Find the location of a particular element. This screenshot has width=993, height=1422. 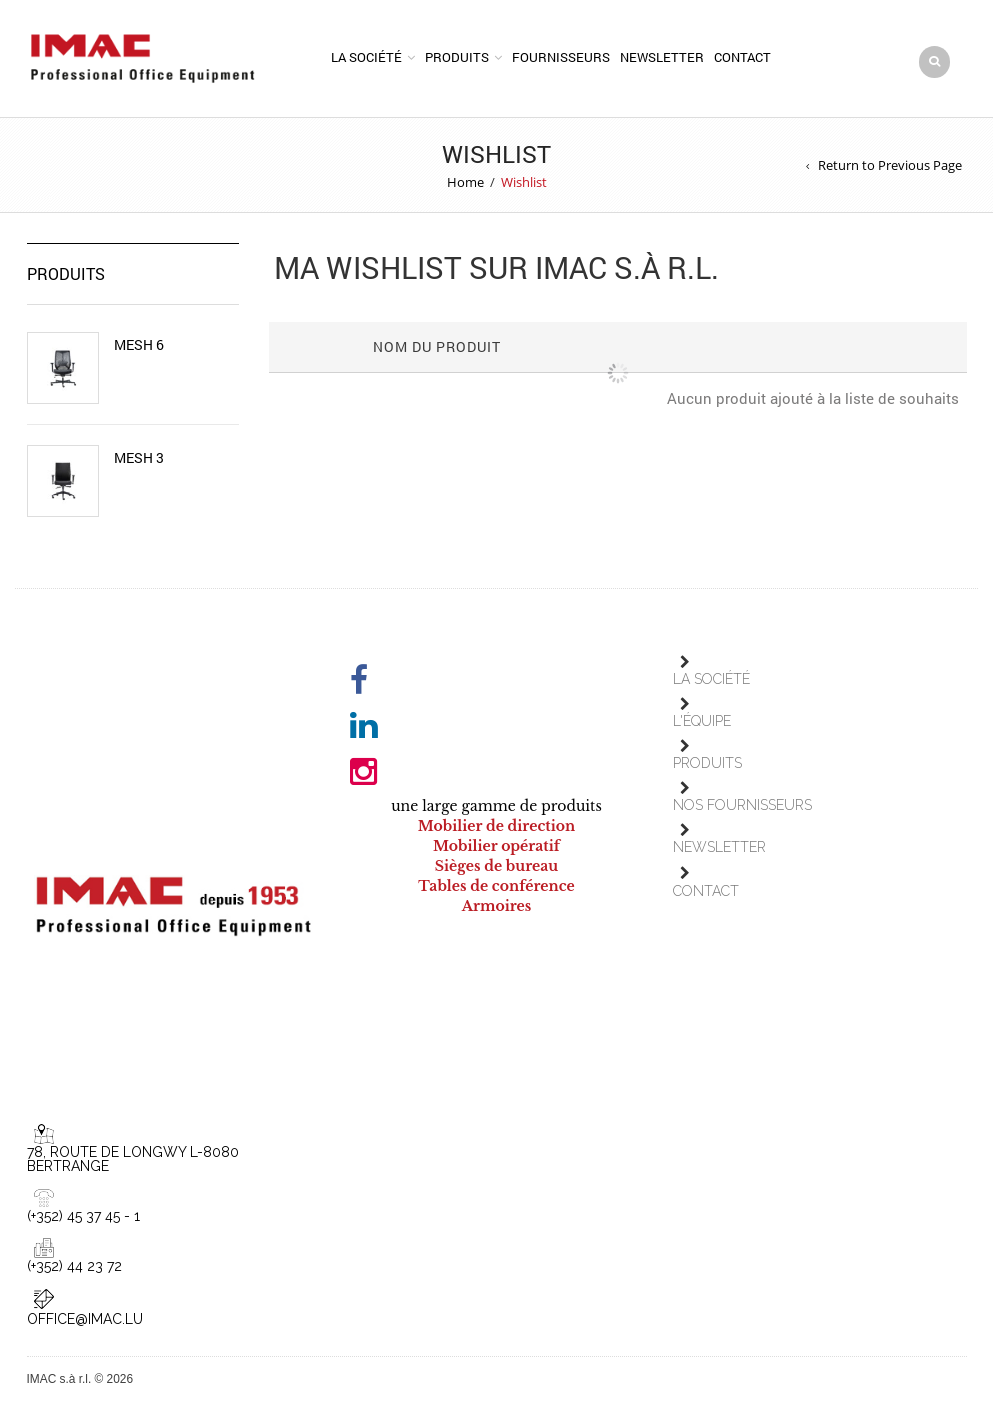

Fournisseurs is located at coordinates (561, 57).